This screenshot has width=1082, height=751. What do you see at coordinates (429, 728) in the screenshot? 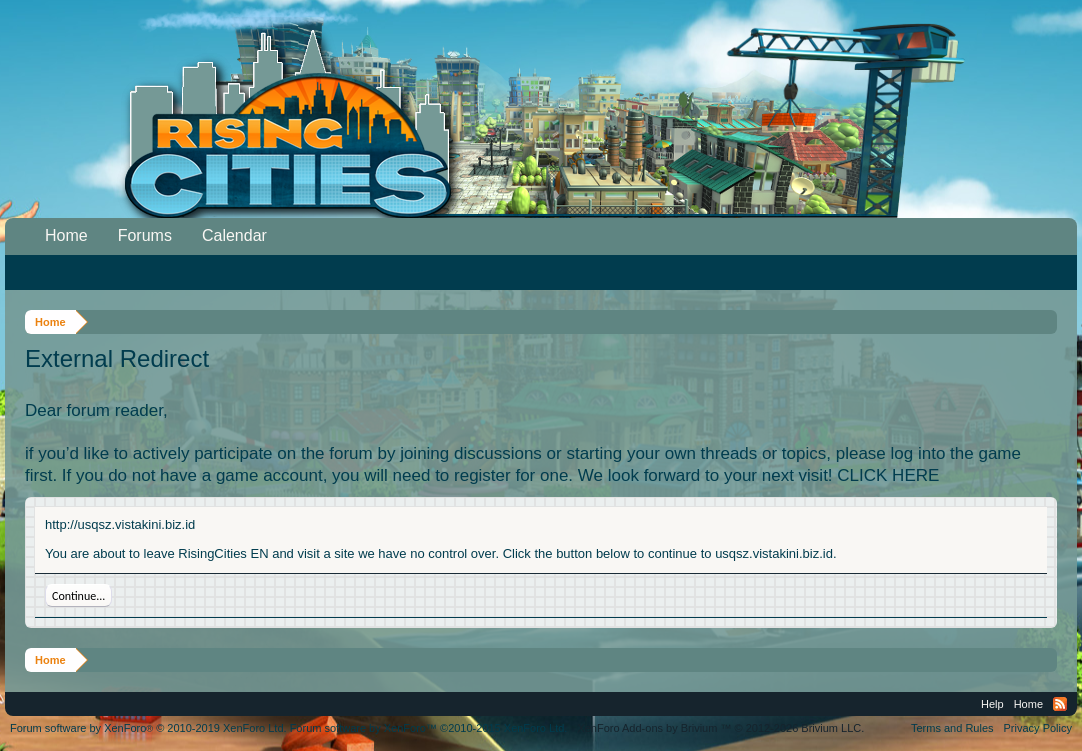
I see `Forum software by XenForo™` at bounding box center [429, 728].